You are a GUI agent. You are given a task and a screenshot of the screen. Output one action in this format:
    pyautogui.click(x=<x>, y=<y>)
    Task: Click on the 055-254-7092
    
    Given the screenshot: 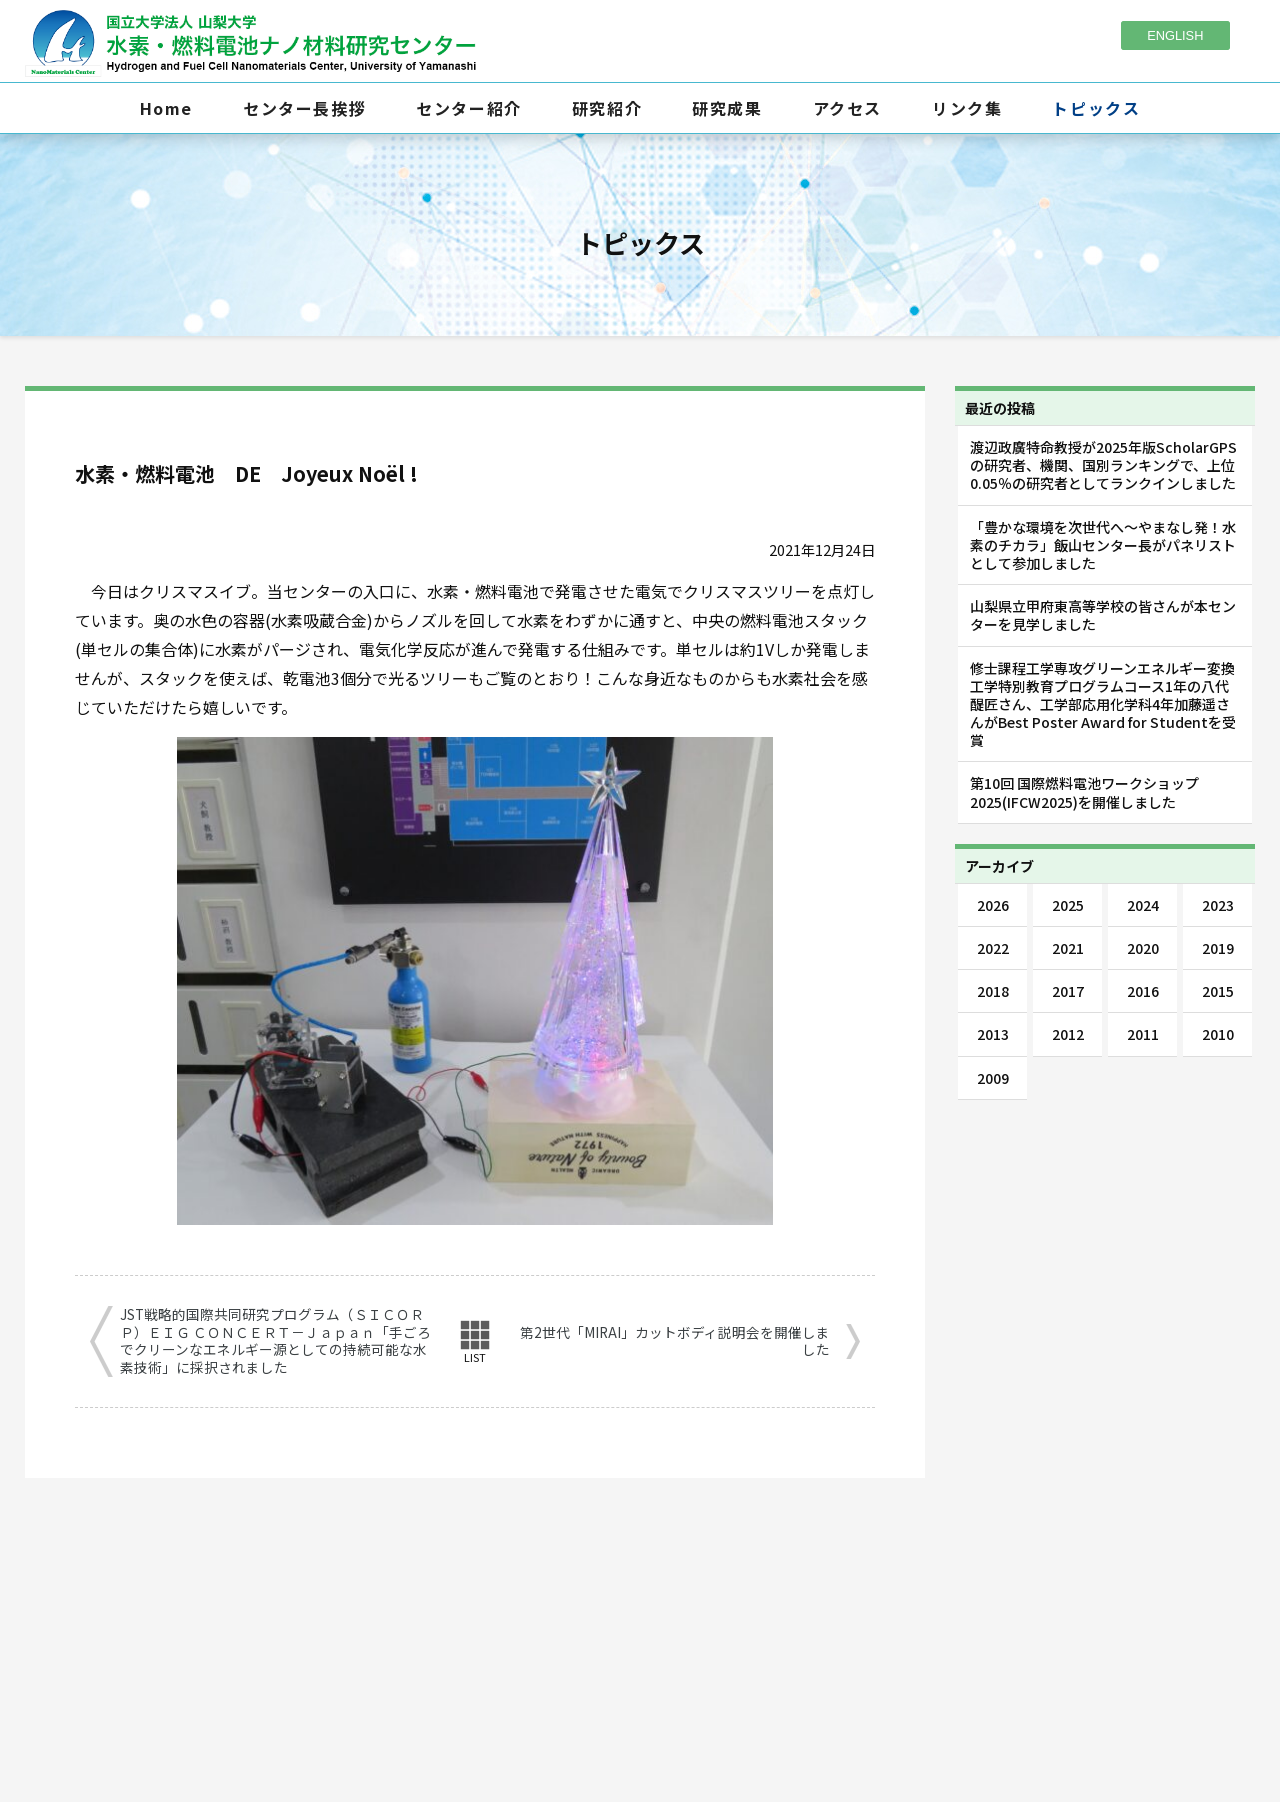 What is the action you would take?
    pyautogui.click(x=649, y=1630)
    